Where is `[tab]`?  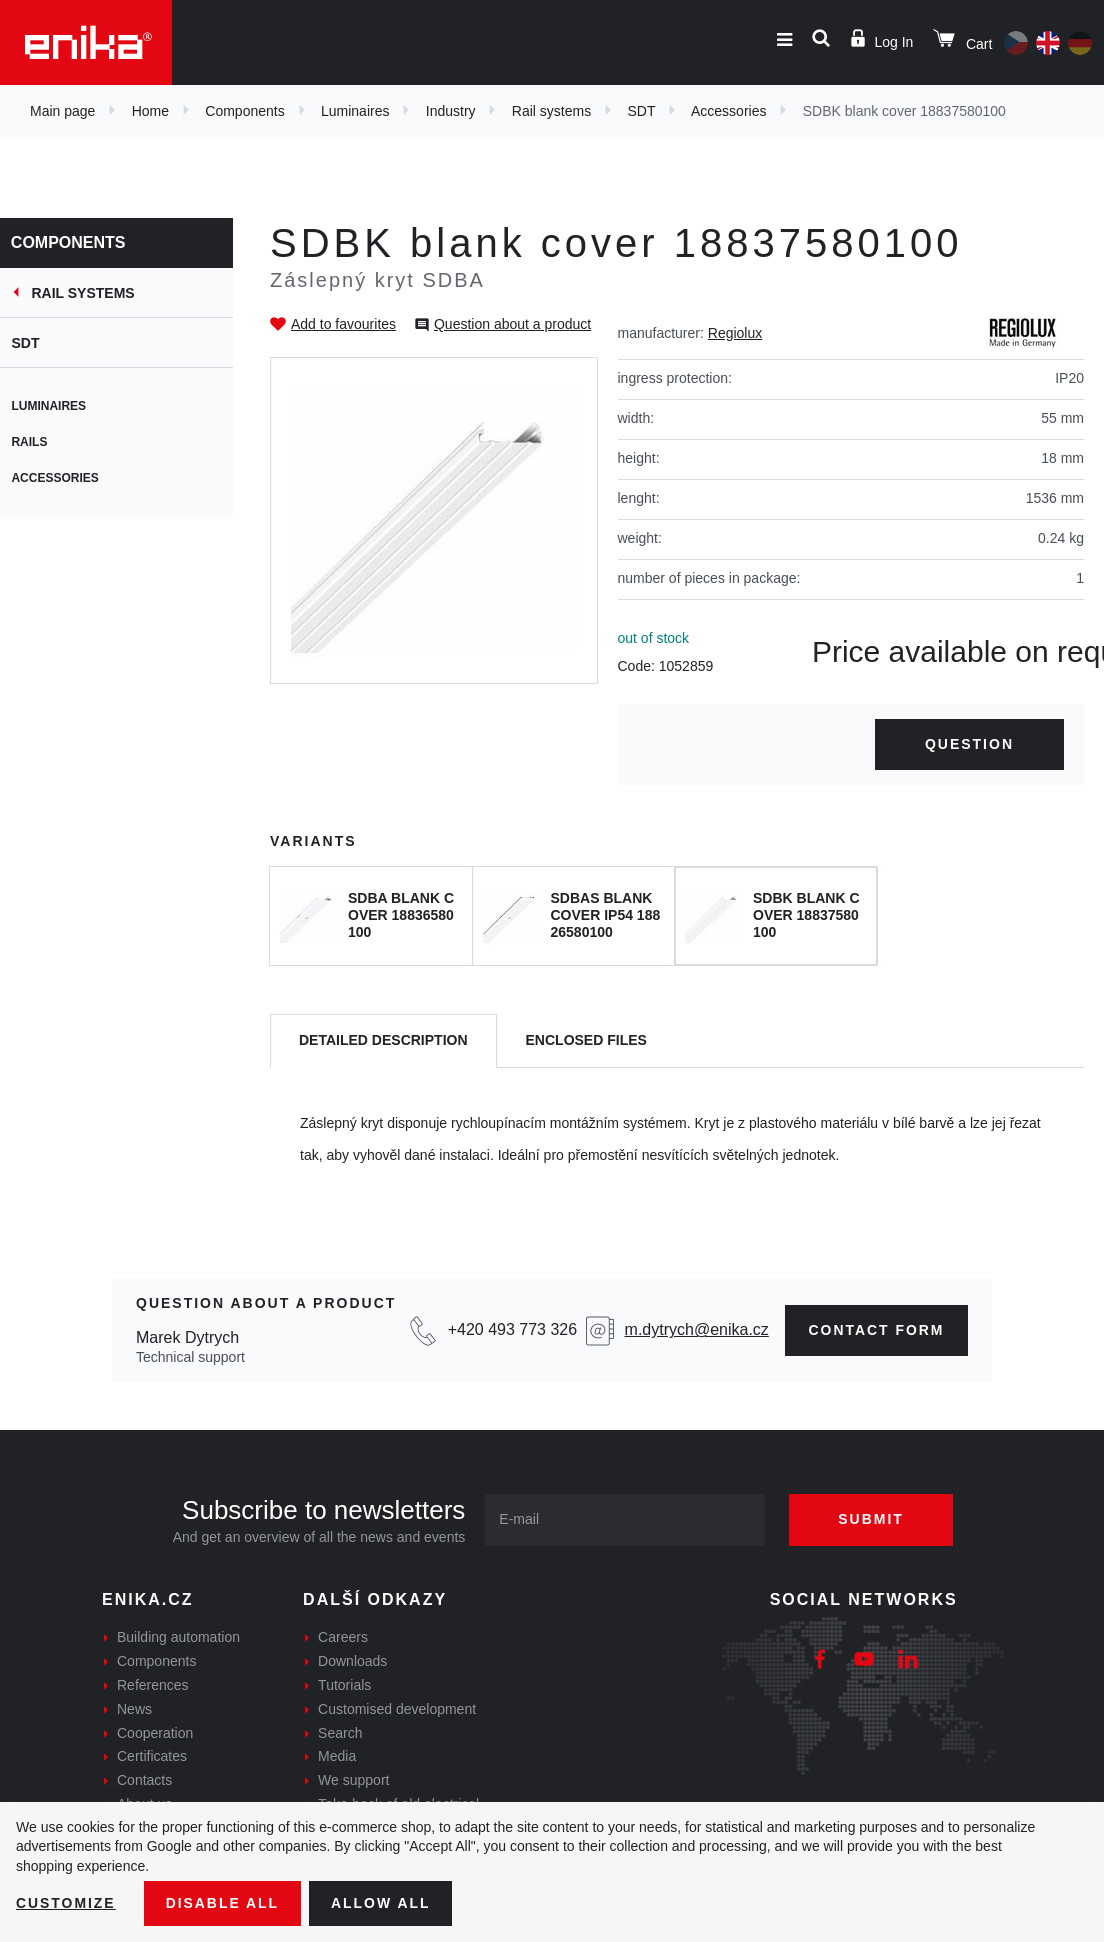
[tab] is located at coordinates (383, 1041).